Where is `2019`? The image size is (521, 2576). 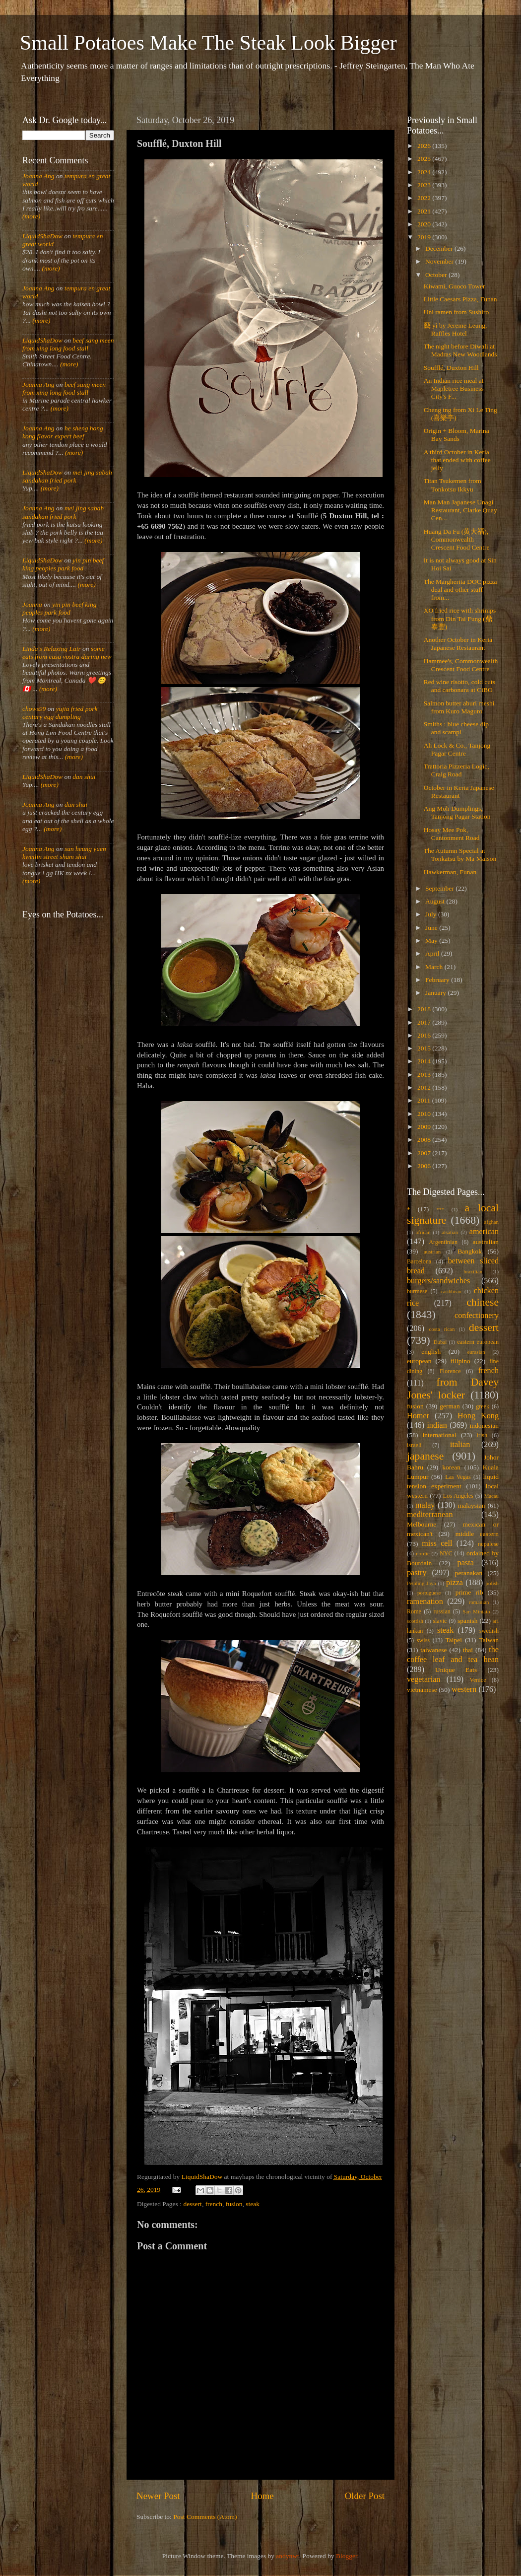 2019 is located at coordinates (424, 237).